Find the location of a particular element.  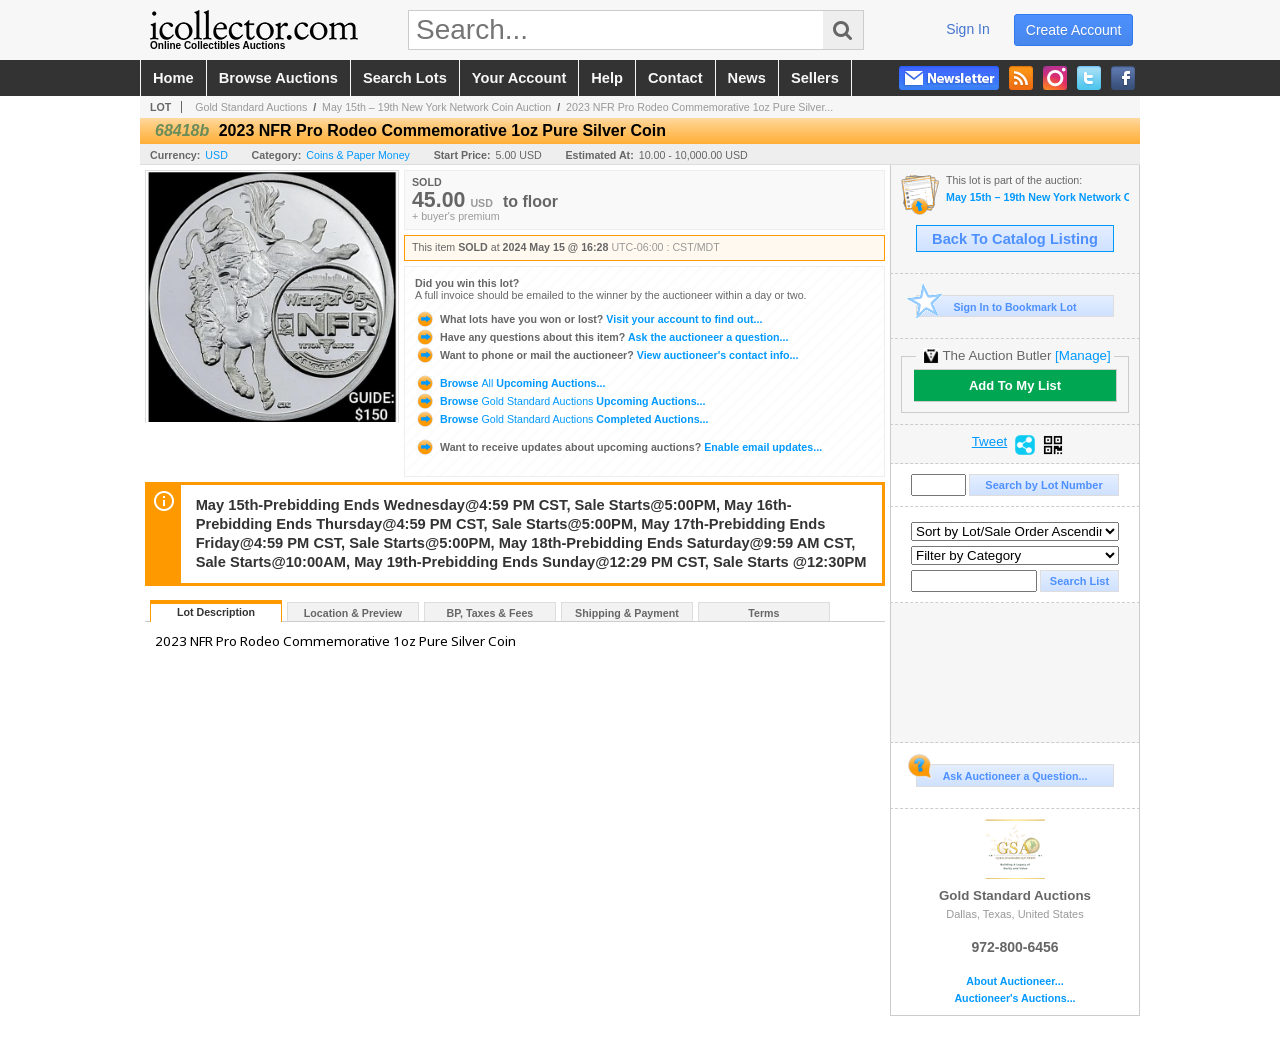

Shipping & Payment is located at coordinates (627, 613).